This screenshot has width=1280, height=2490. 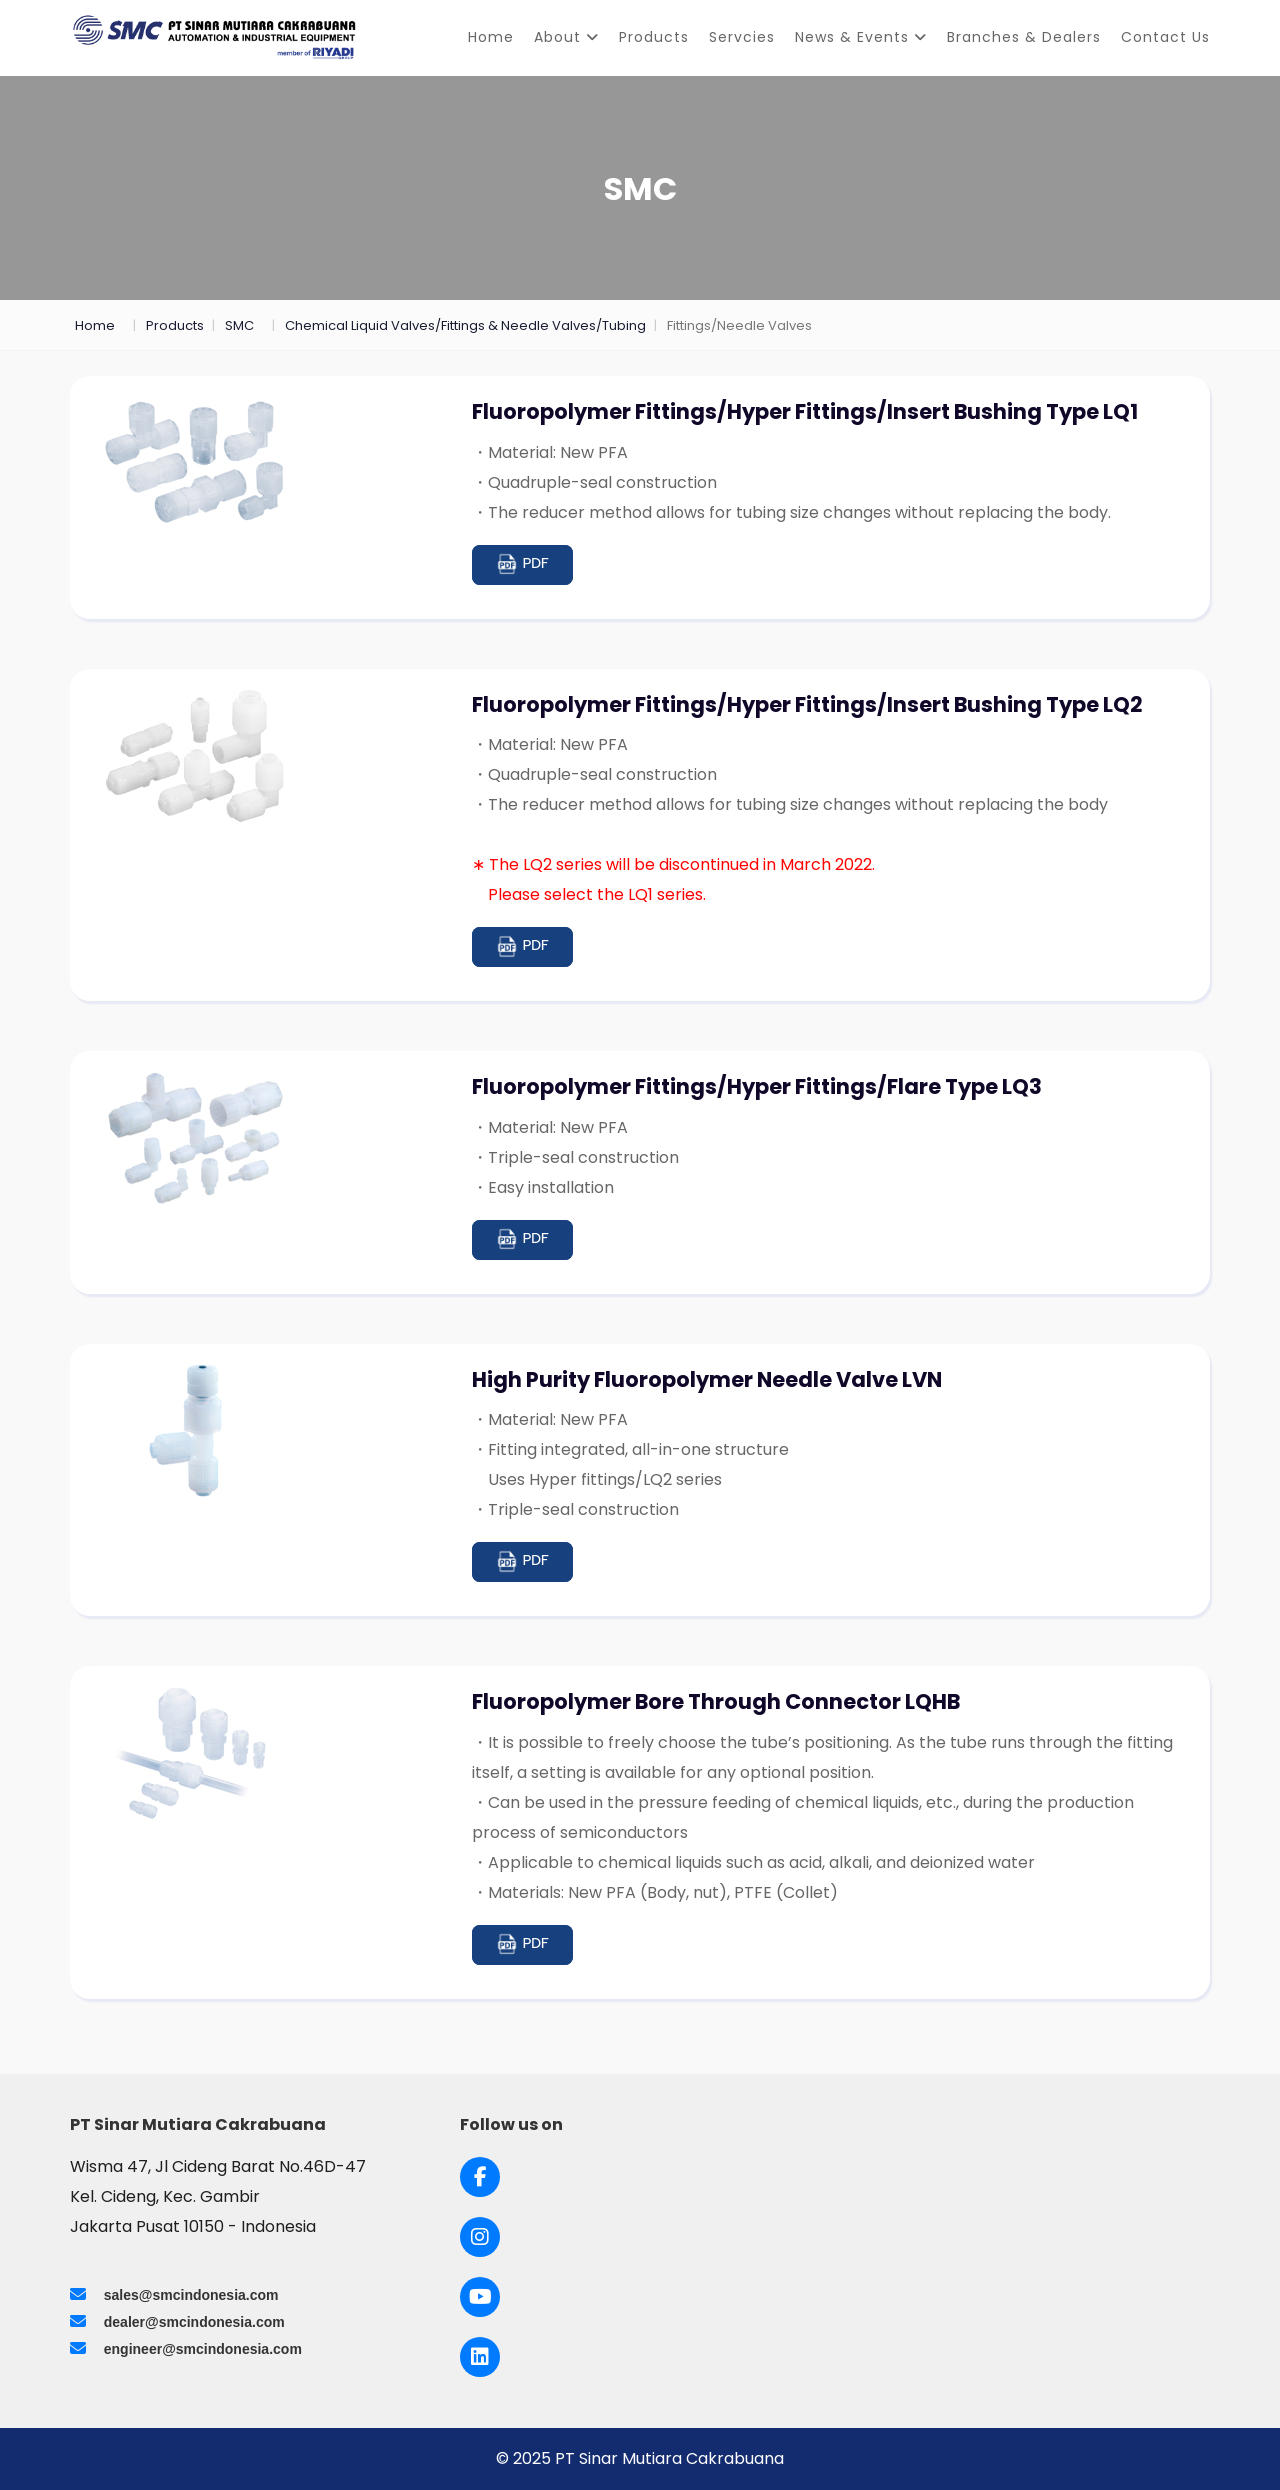 What do you see at coordinates (566, 37) in the screenshot?
I see `About` at bounding box center [566, 37].